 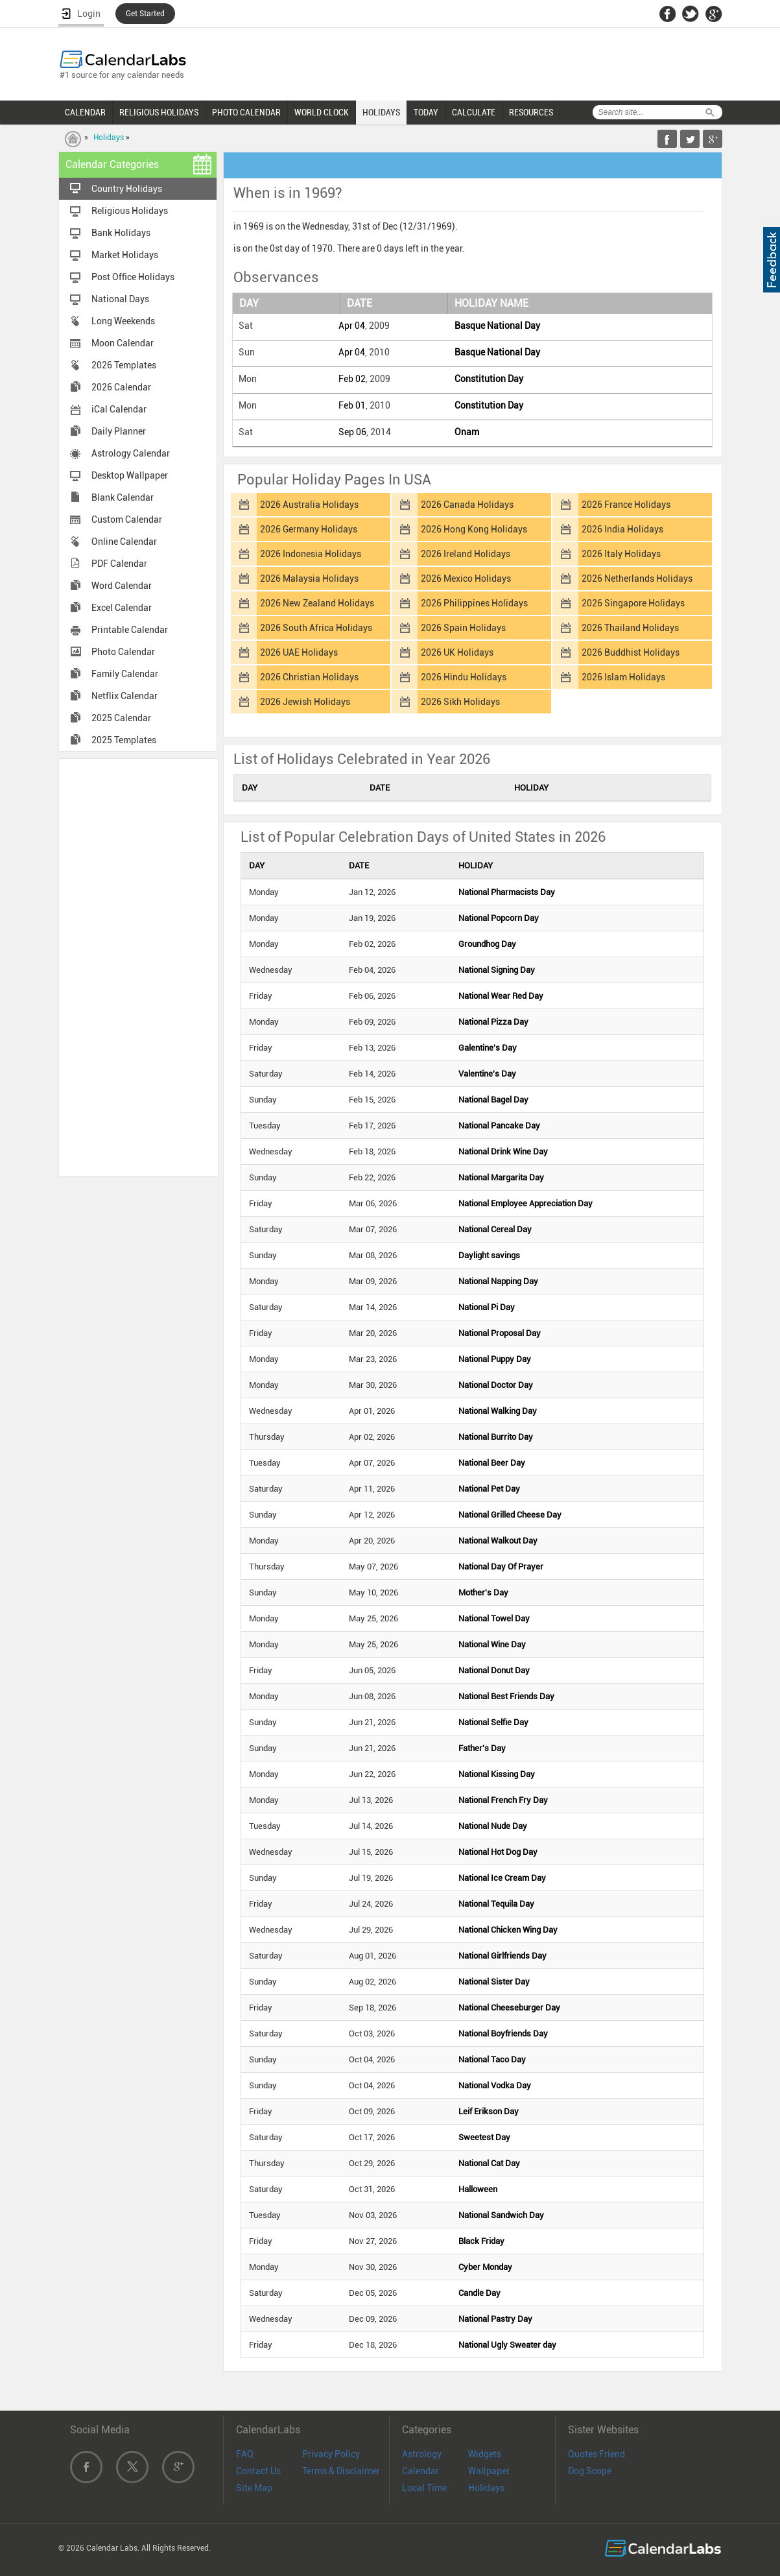 What do you see at coordinates (495, 1437) in the screenshot?
I see `National Burrito Day` at bounding box center [495, 1437].